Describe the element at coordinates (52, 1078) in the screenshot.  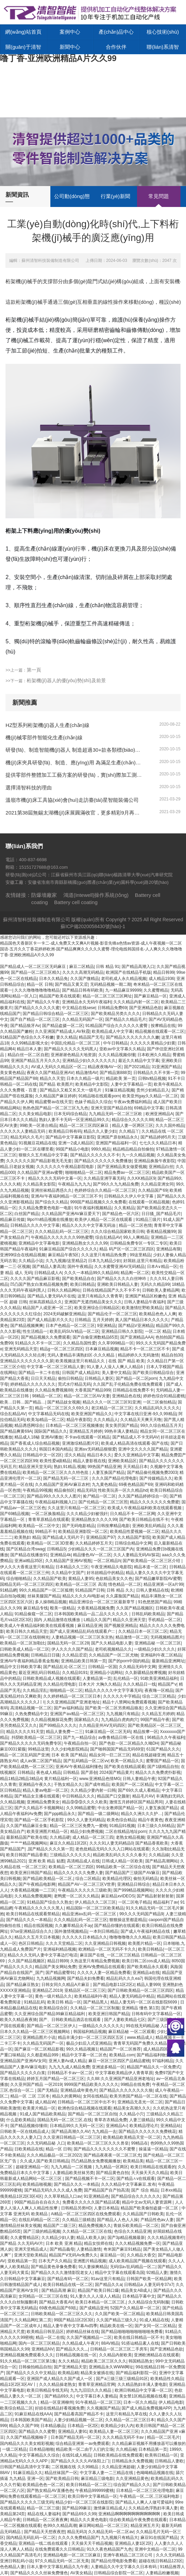
I see `精品久久天堂` at that location.